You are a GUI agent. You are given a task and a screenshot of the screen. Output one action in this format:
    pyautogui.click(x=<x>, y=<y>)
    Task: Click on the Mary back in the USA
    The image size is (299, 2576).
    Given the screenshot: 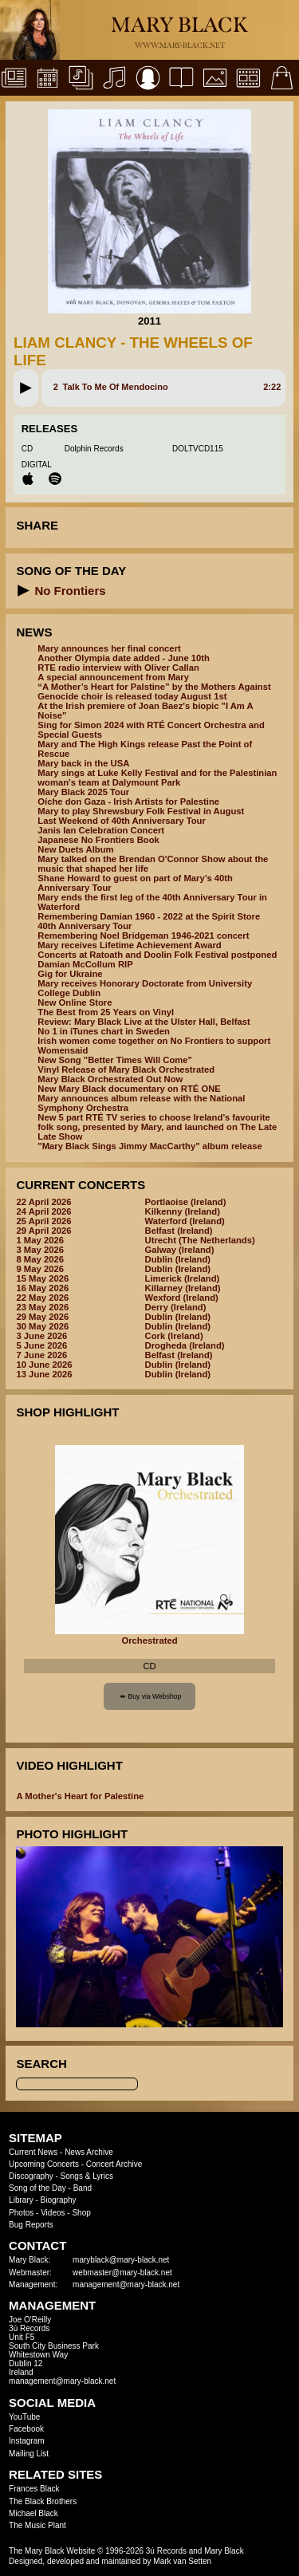 What is the action you would take?
    pyautogui.click(x=83, y=763)
    